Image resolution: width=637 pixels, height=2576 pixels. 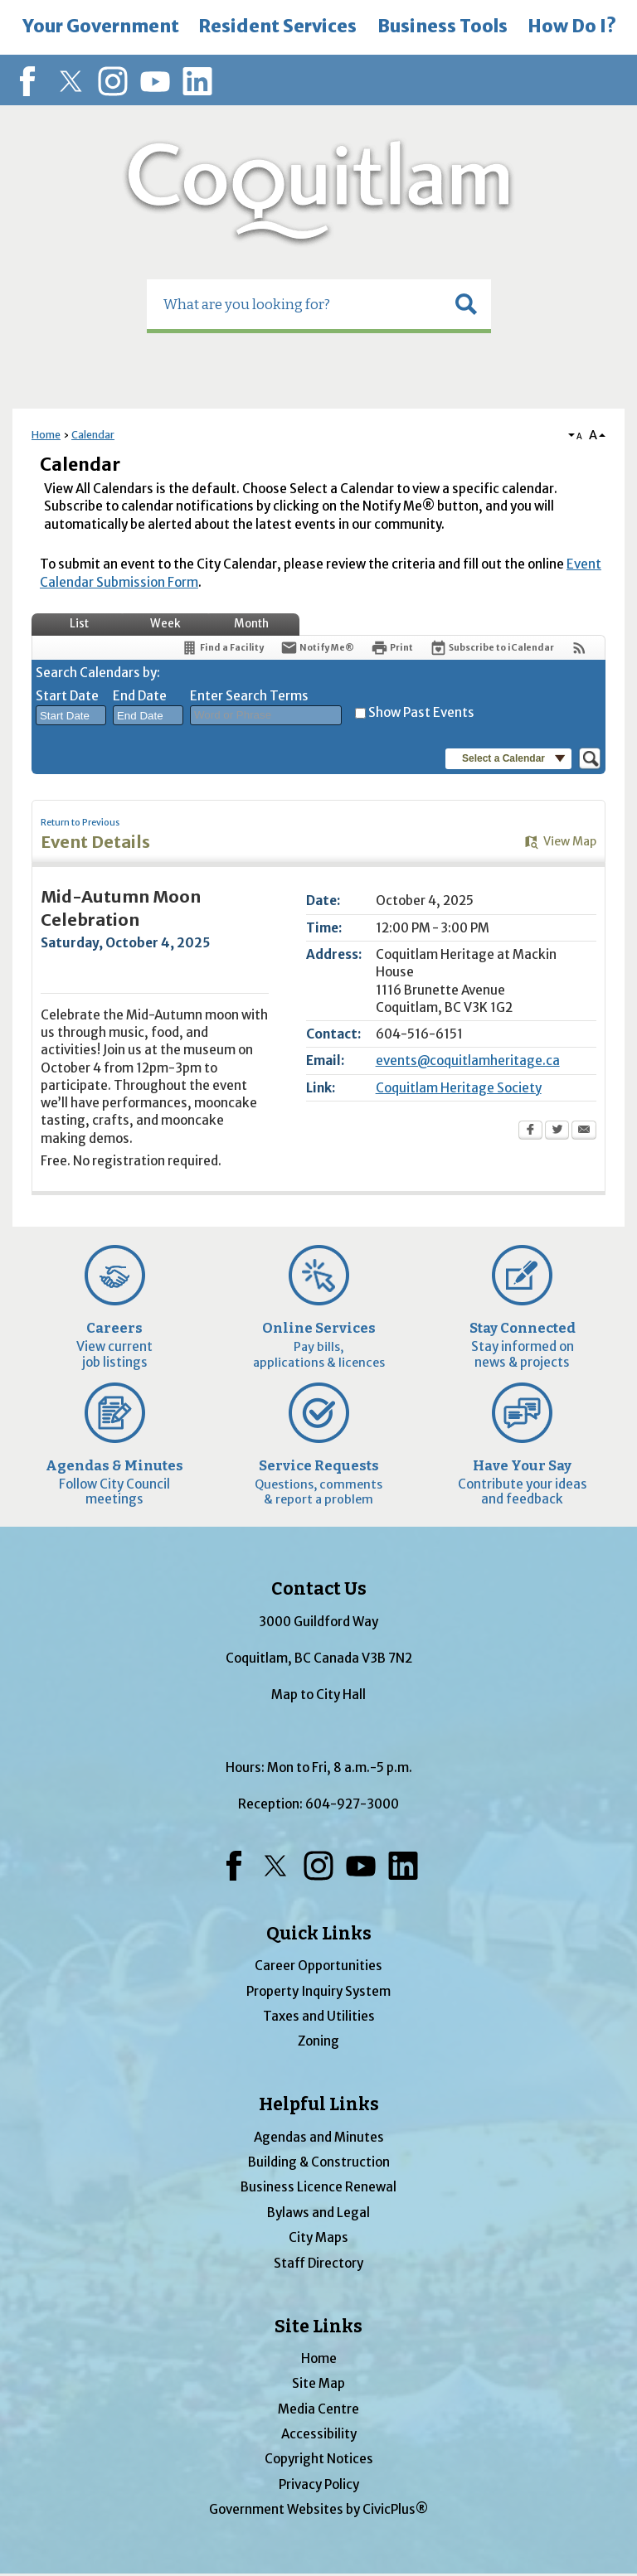 What do you see at coordinates (466, 304) in the screenshot?
I see `[button]` at bounding box center [466, 304].